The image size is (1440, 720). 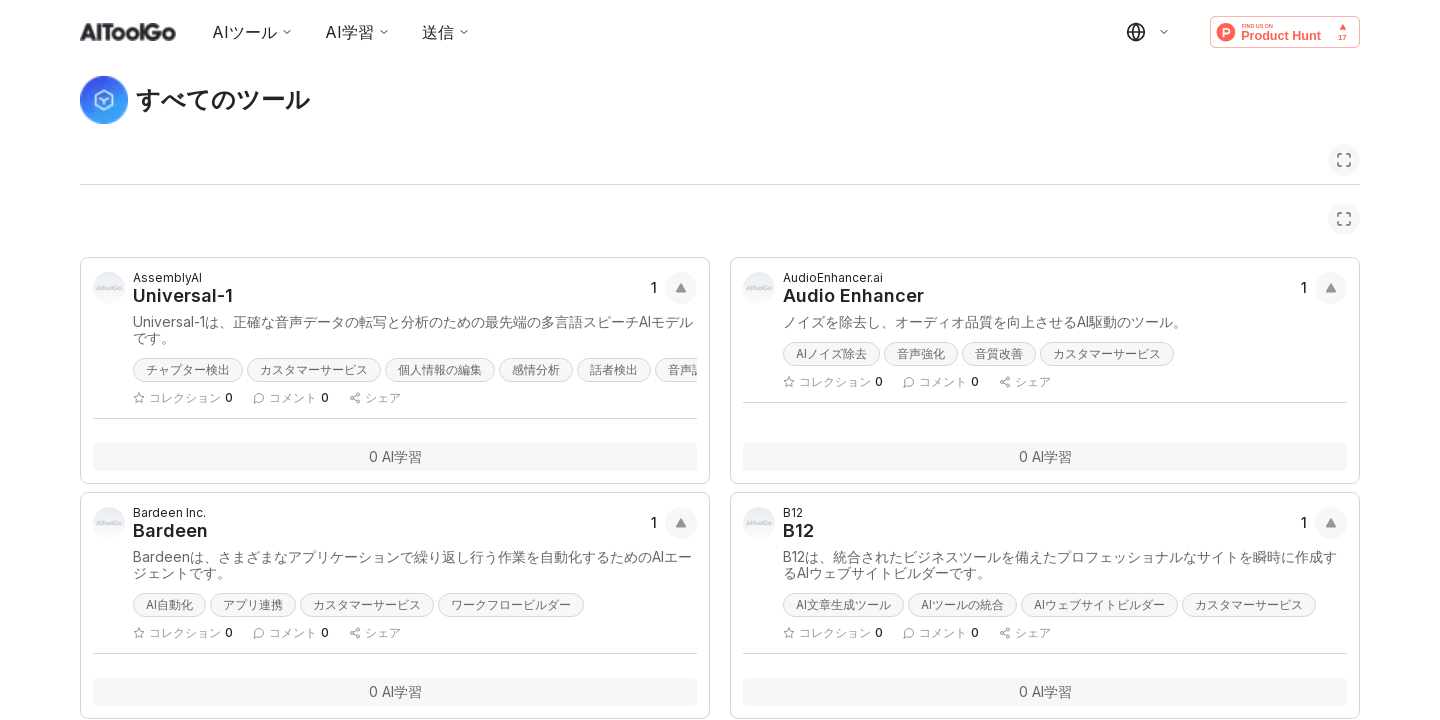 What do you see at coordinates (614, 369) in the screenshot?
I see `話者検出` at bounding box center [614, 369].